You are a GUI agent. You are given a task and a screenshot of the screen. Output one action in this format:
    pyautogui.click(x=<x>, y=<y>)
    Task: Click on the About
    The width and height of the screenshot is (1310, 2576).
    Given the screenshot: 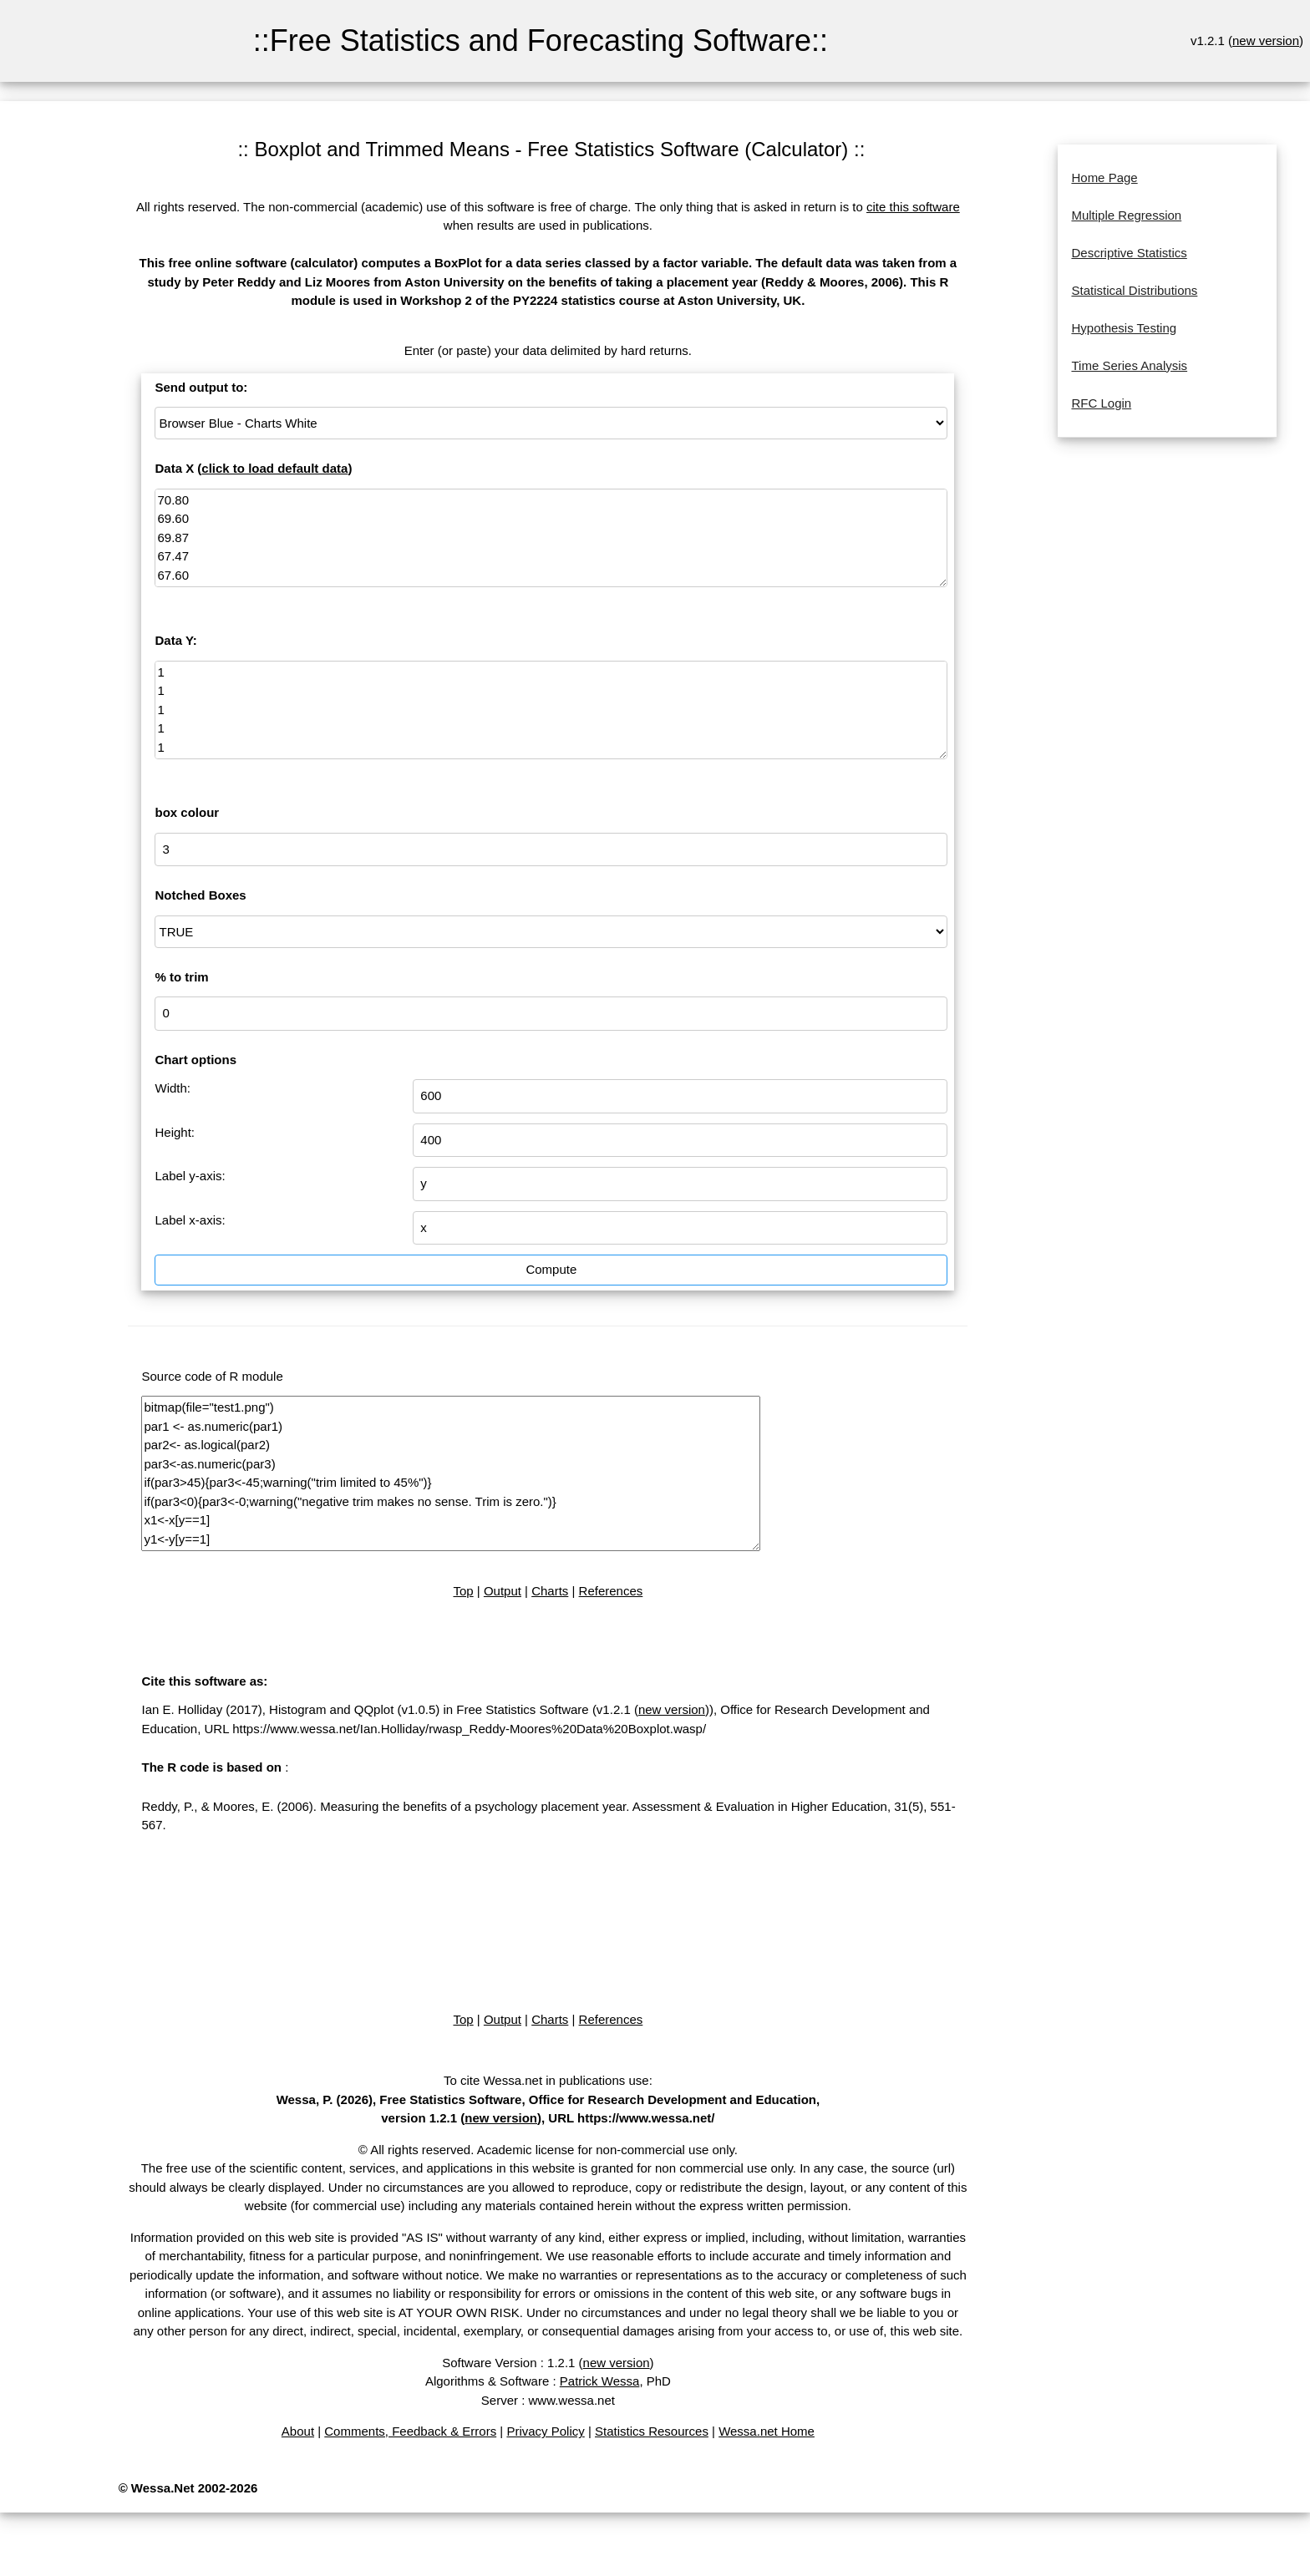 What is the action you would take?
    pyautogui.click(x=298, y=2431)
    